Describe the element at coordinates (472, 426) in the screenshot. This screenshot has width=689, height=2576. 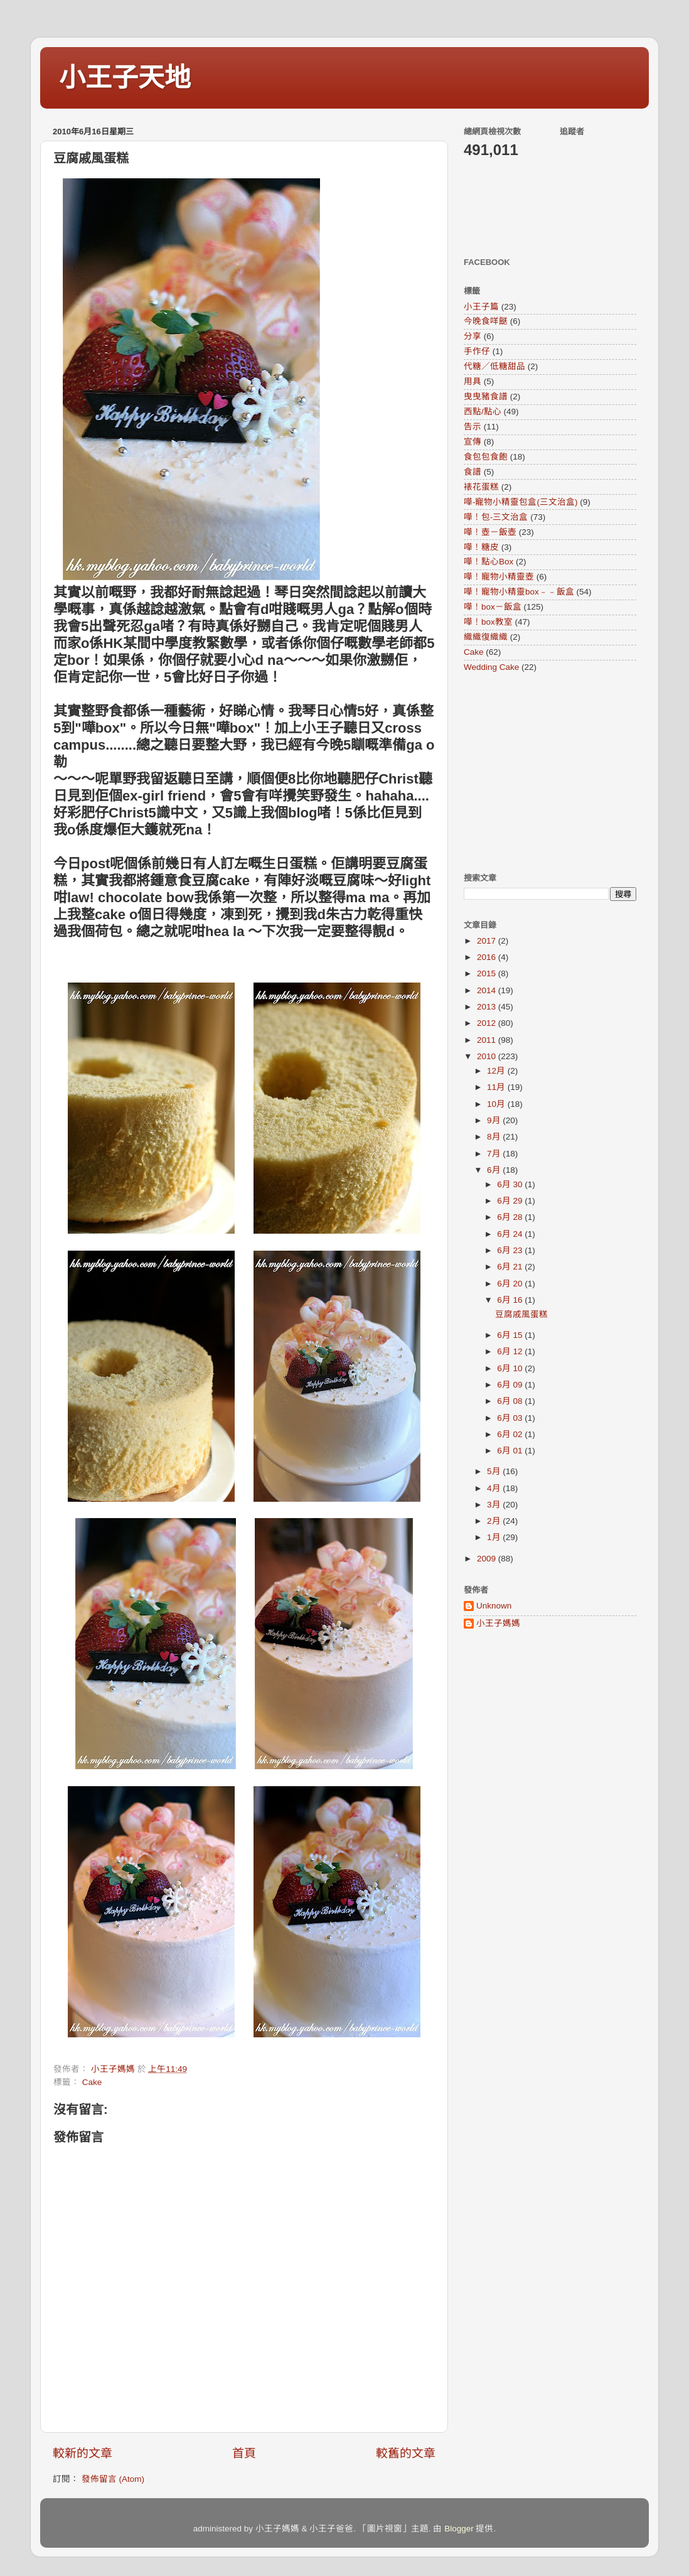
I see `告示` at that location.